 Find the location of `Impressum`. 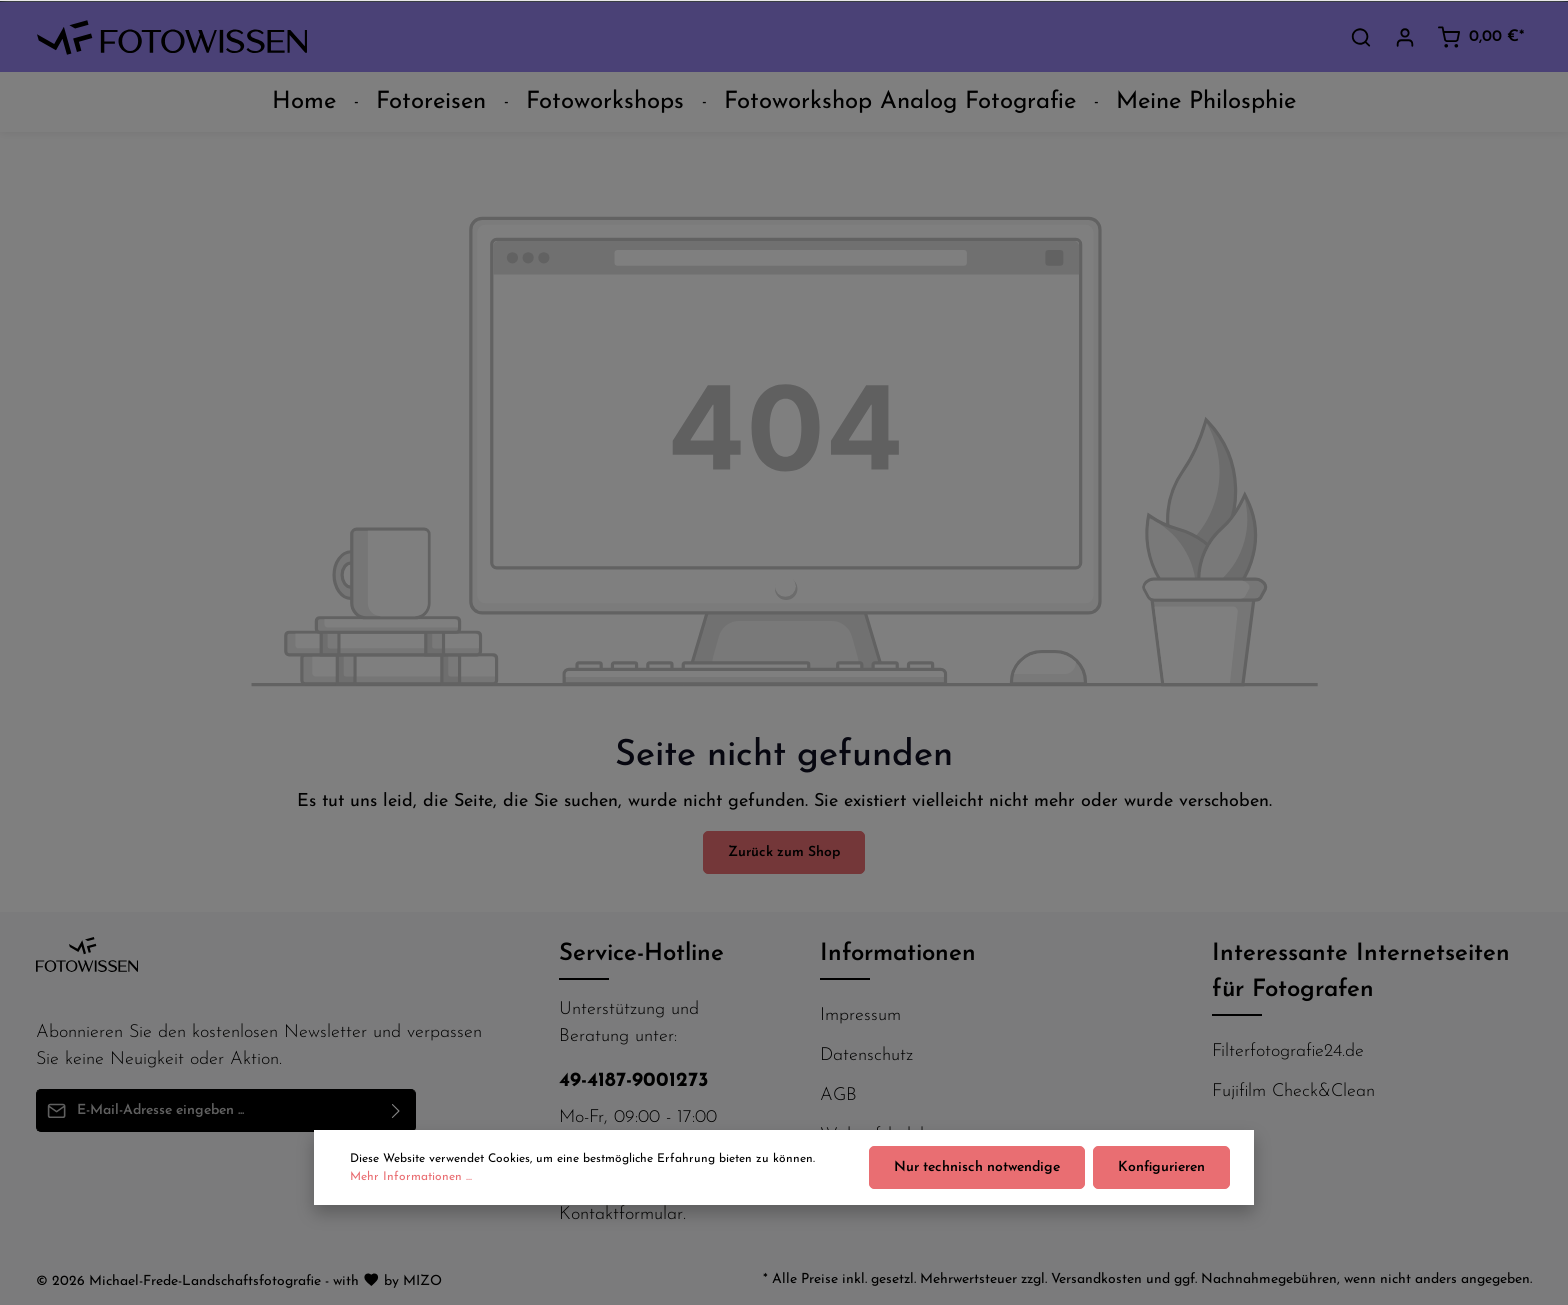

Impressum is located at coordinates (860, 1015).